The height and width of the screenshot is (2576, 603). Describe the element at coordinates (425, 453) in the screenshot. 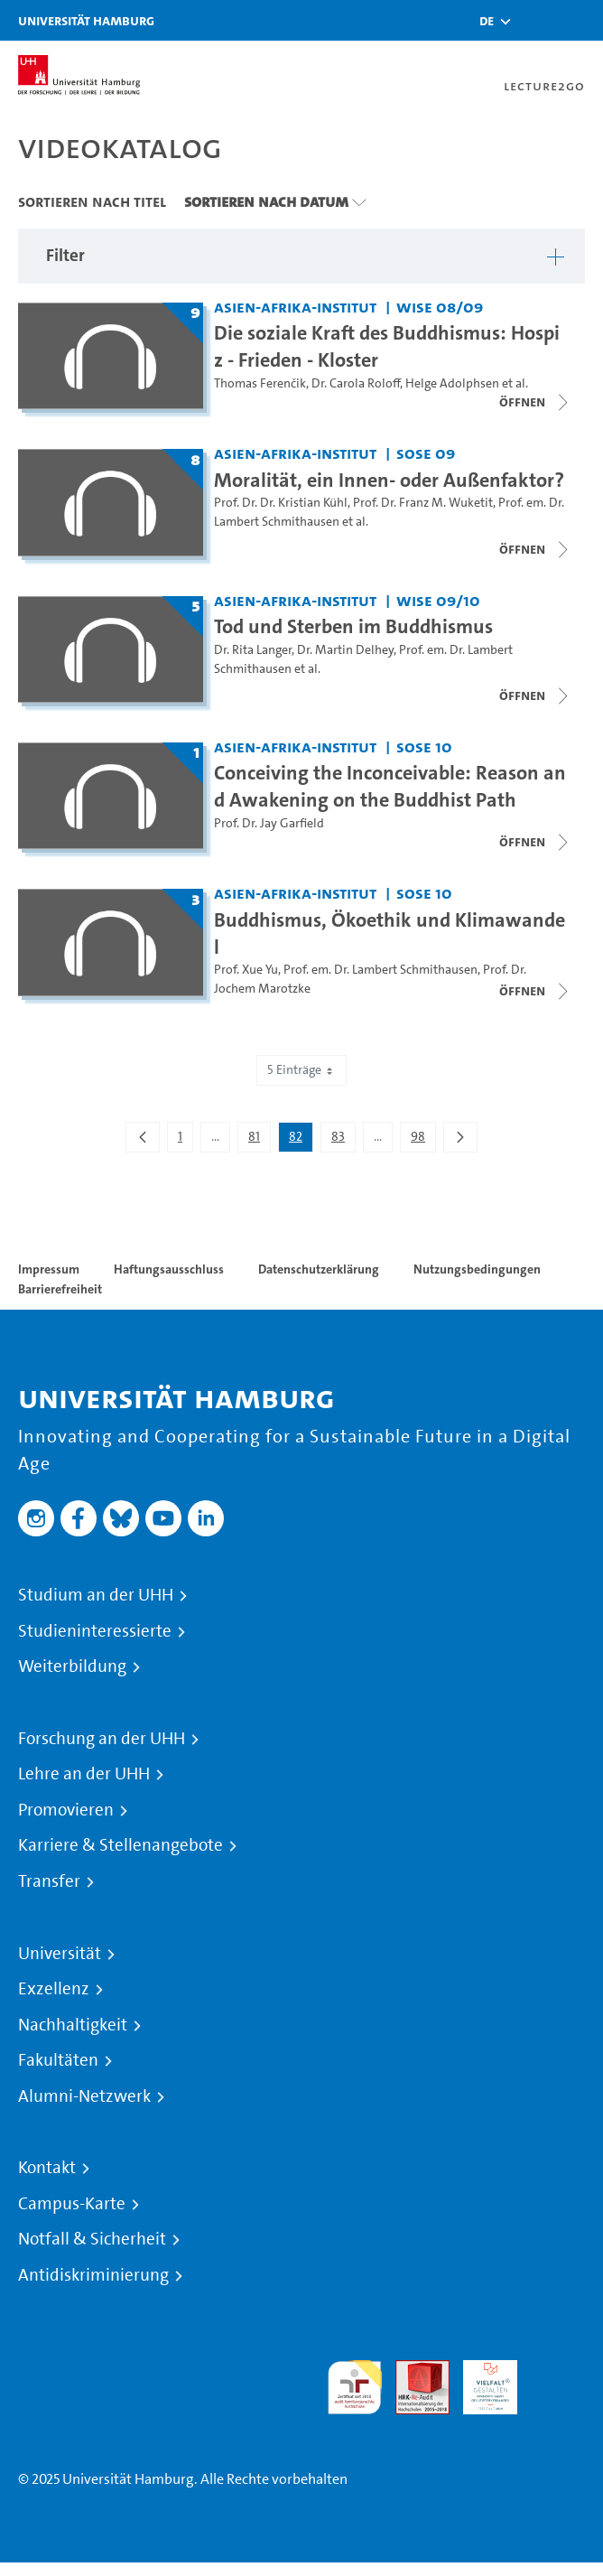

I see `SoSe 09 [Semester: SoSe 09]` at that location.